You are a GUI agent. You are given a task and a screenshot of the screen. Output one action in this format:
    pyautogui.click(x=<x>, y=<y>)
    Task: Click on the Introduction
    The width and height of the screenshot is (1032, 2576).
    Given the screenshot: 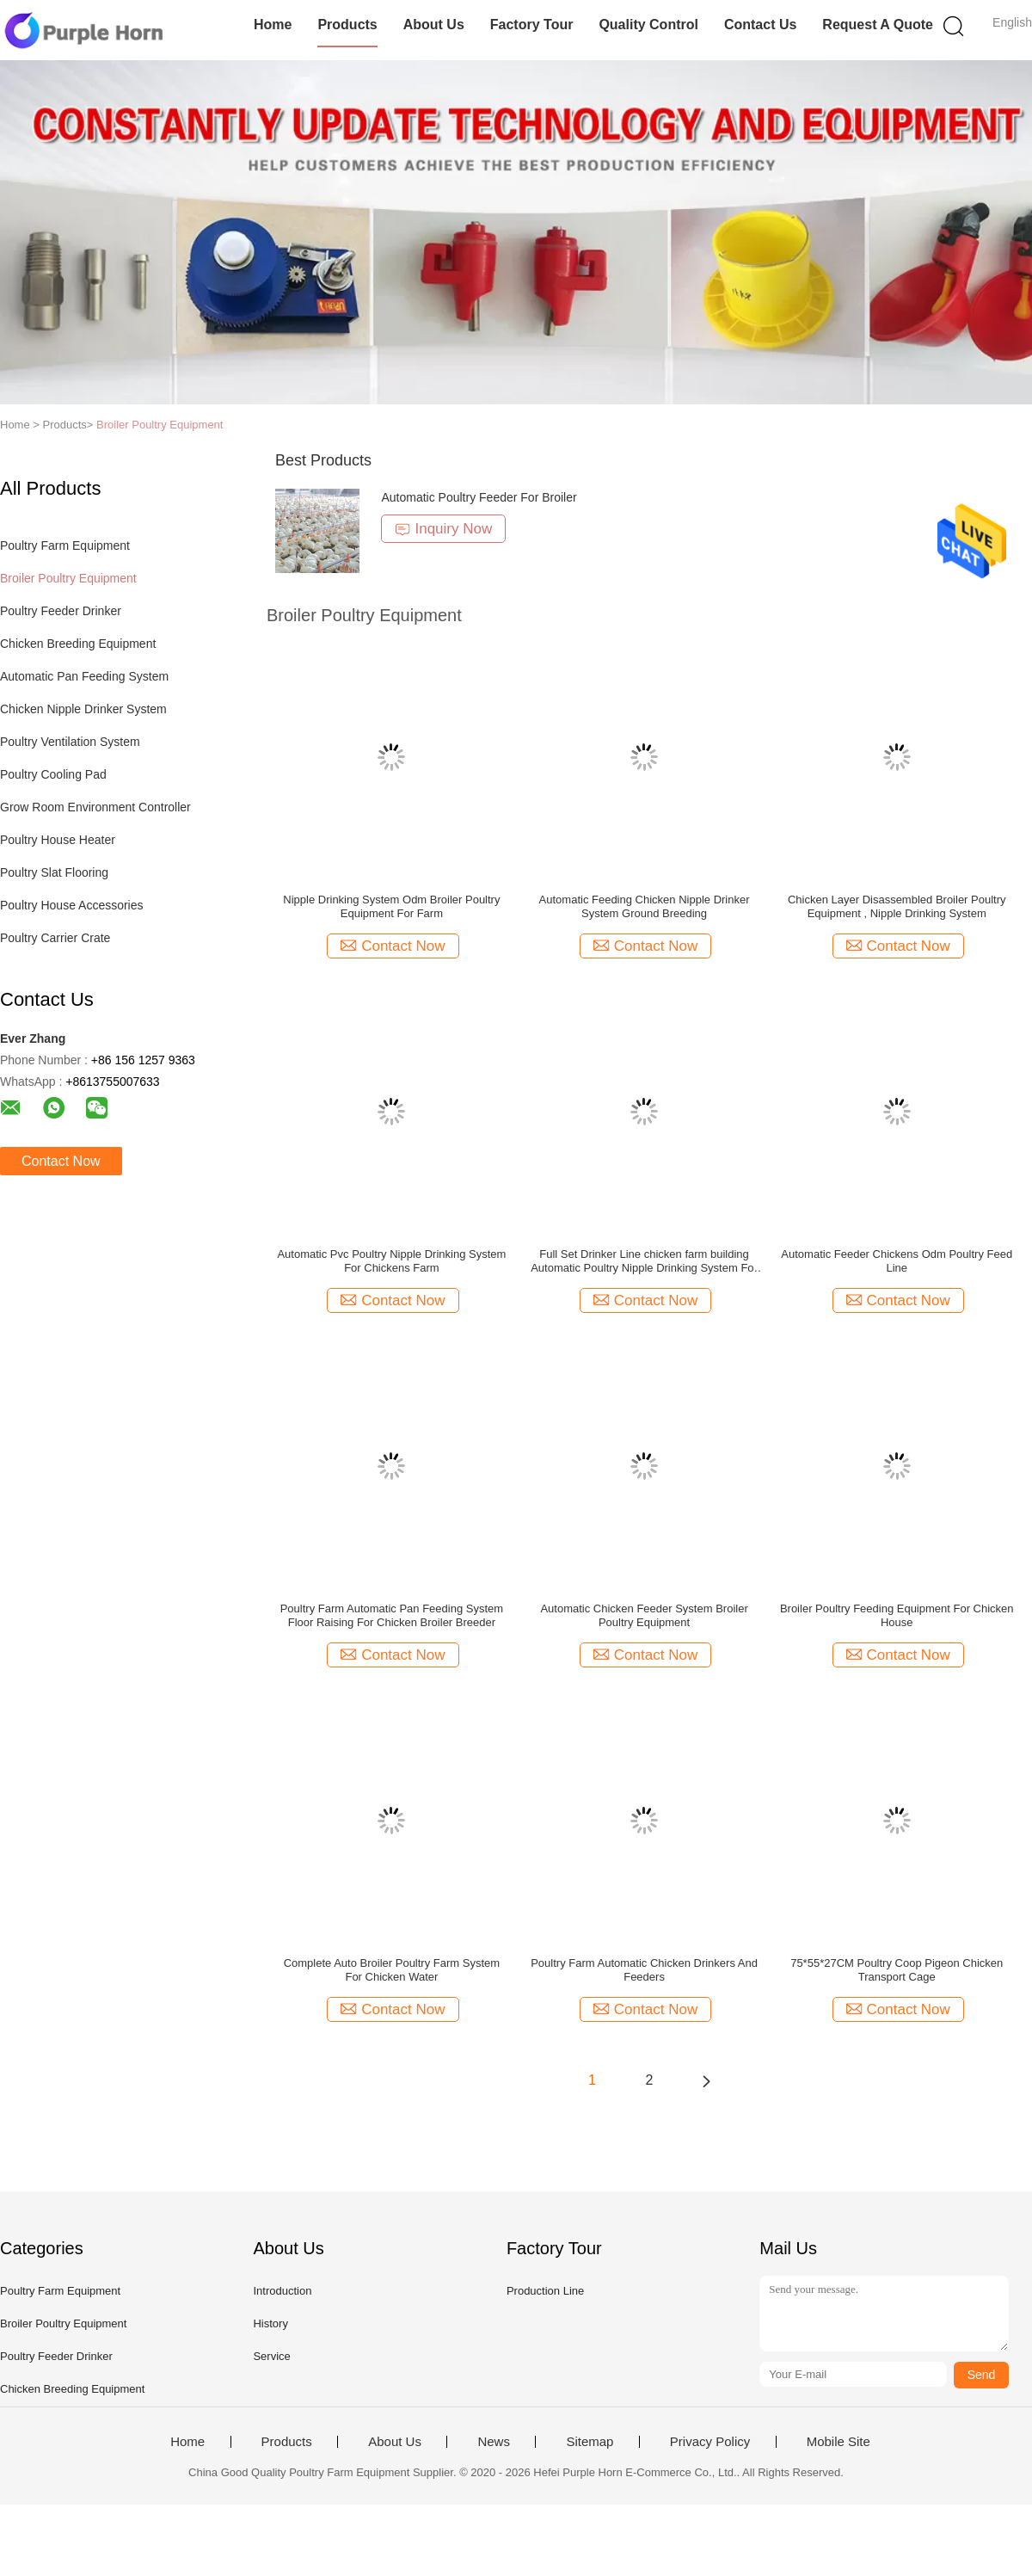 What is the action you would take?
    pyautogui.click(x=282, y=2290)
    